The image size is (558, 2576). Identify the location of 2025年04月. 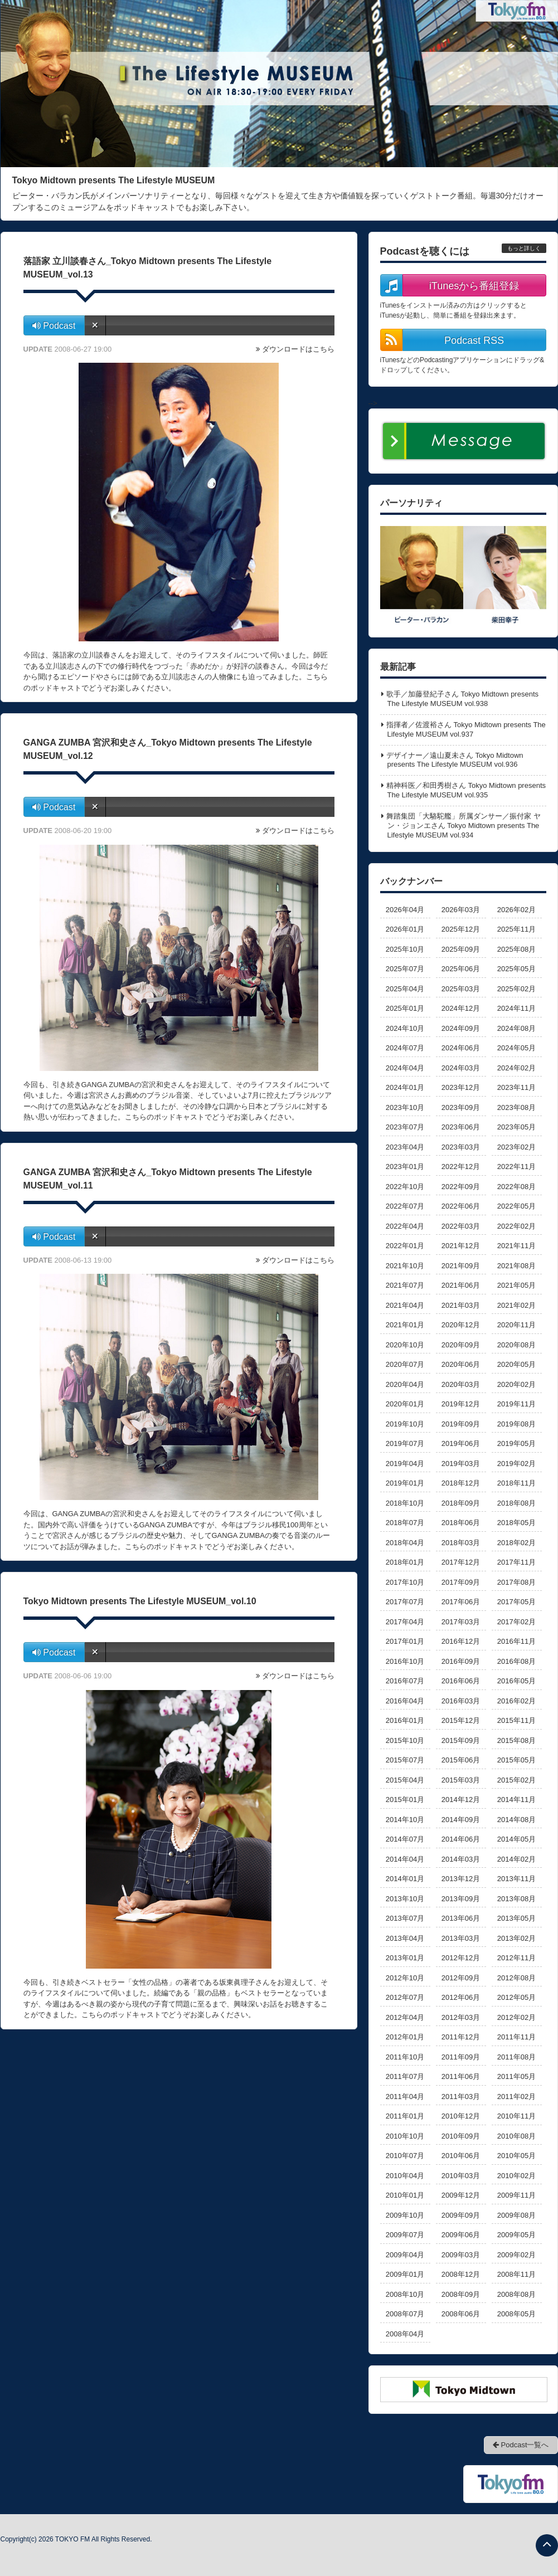
(405, 989).